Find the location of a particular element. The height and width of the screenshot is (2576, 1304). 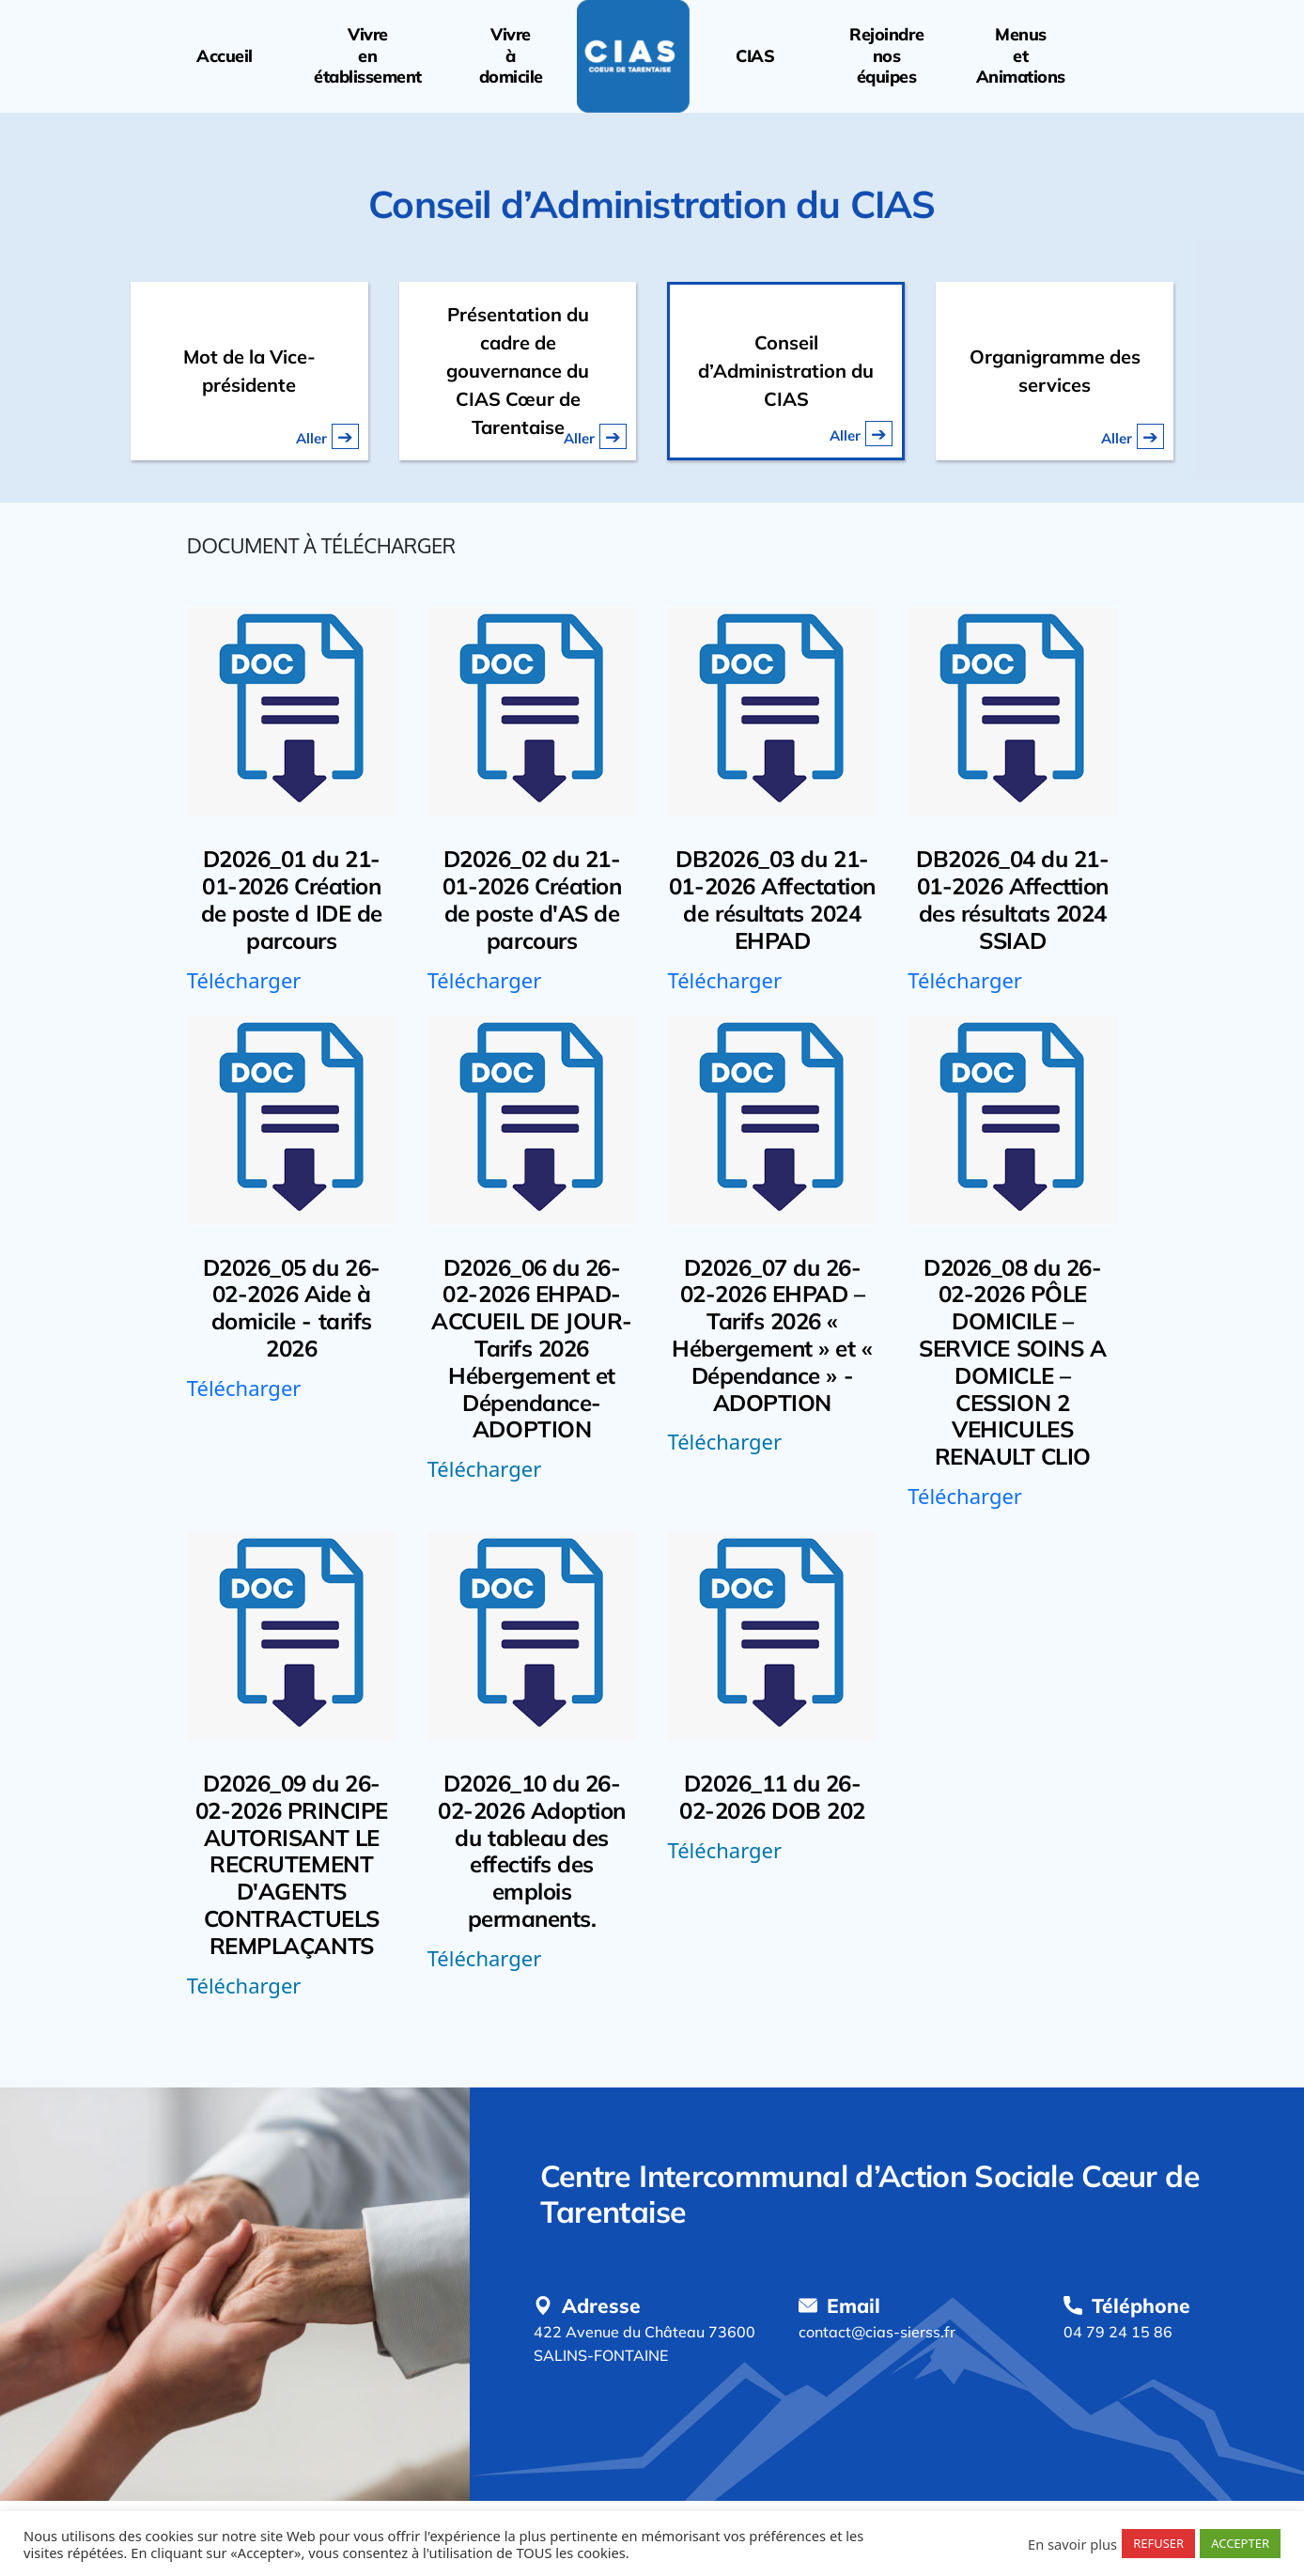

MenusetAnimations is located at coordinates (1020, 55).